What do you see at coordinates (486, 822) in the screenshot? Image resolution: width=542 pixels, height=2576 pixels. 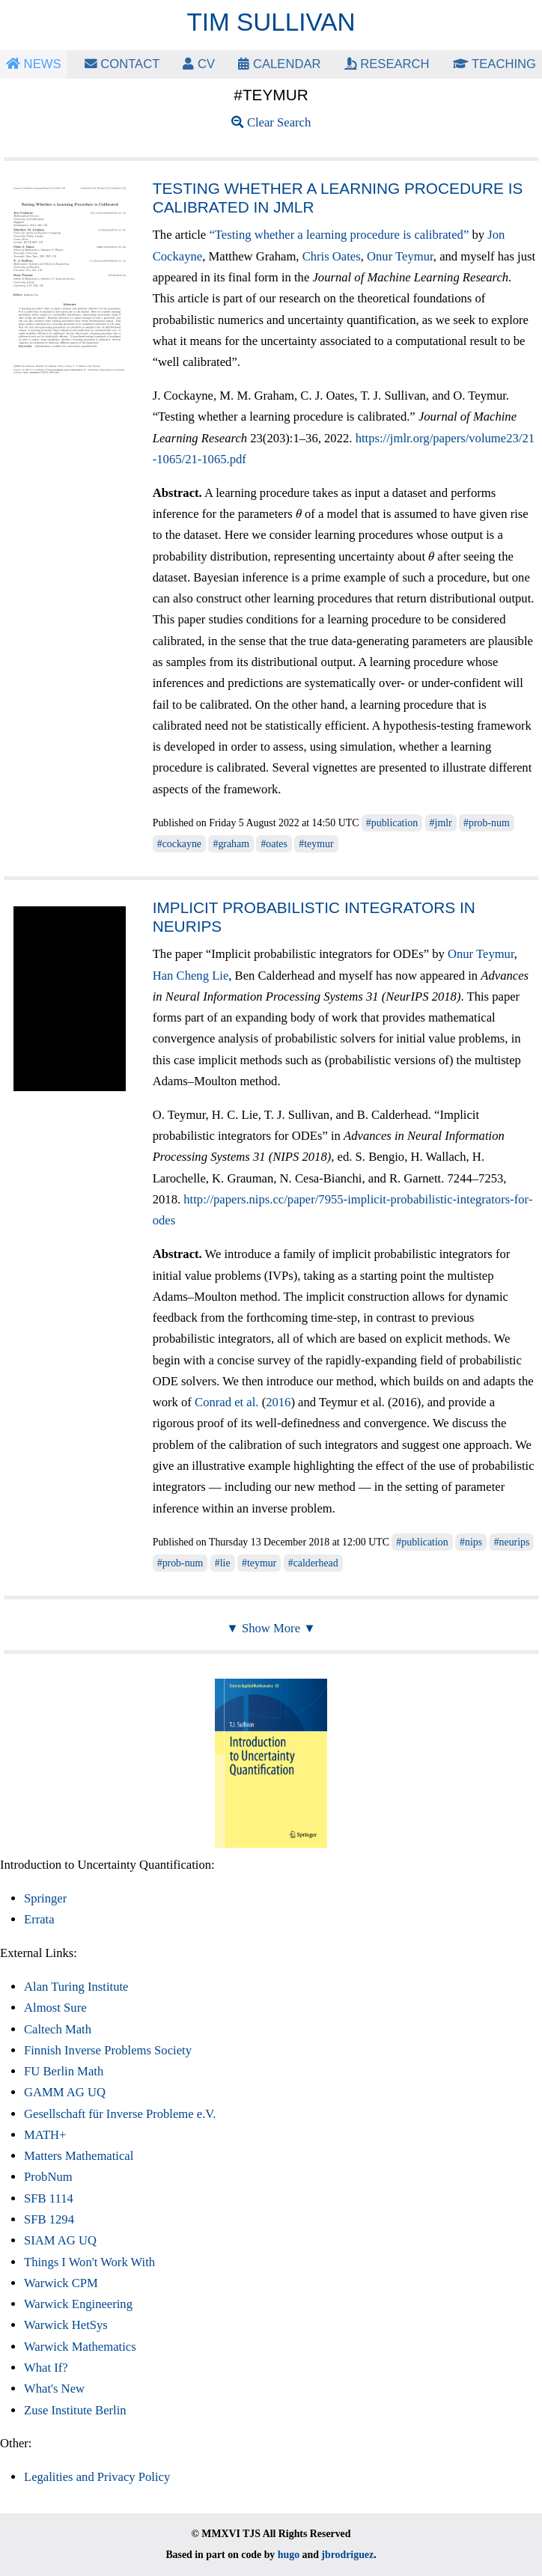 I see `#prob-num` at bounding box center [486, 822].